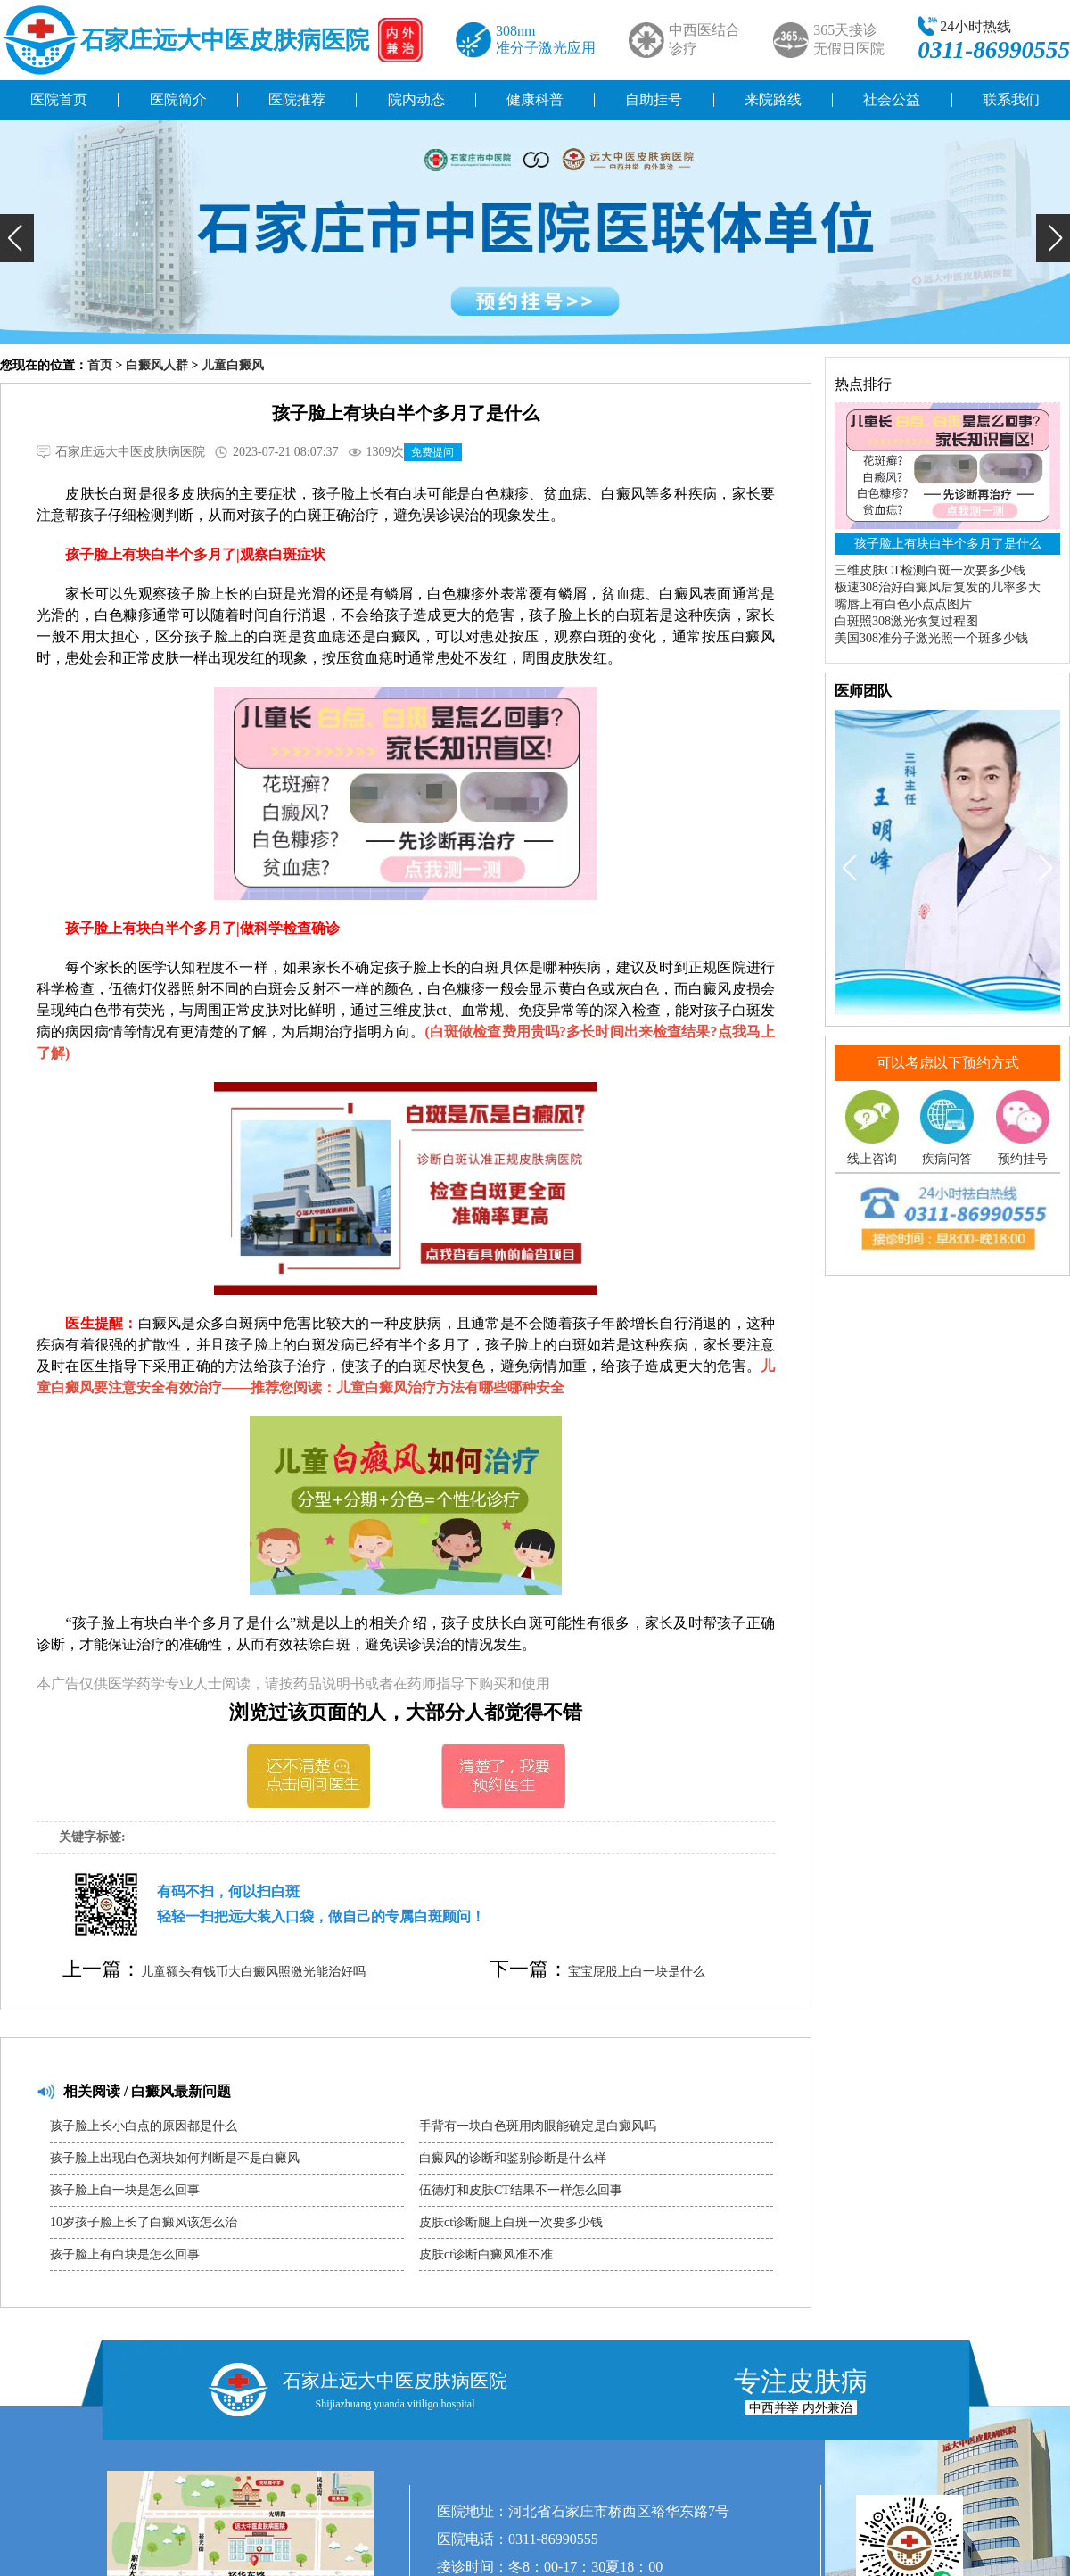 The image size is (1070, 2576). Describe the element at coordinates (296, 99) in the screenshot. I see `医院推荐` at that location.